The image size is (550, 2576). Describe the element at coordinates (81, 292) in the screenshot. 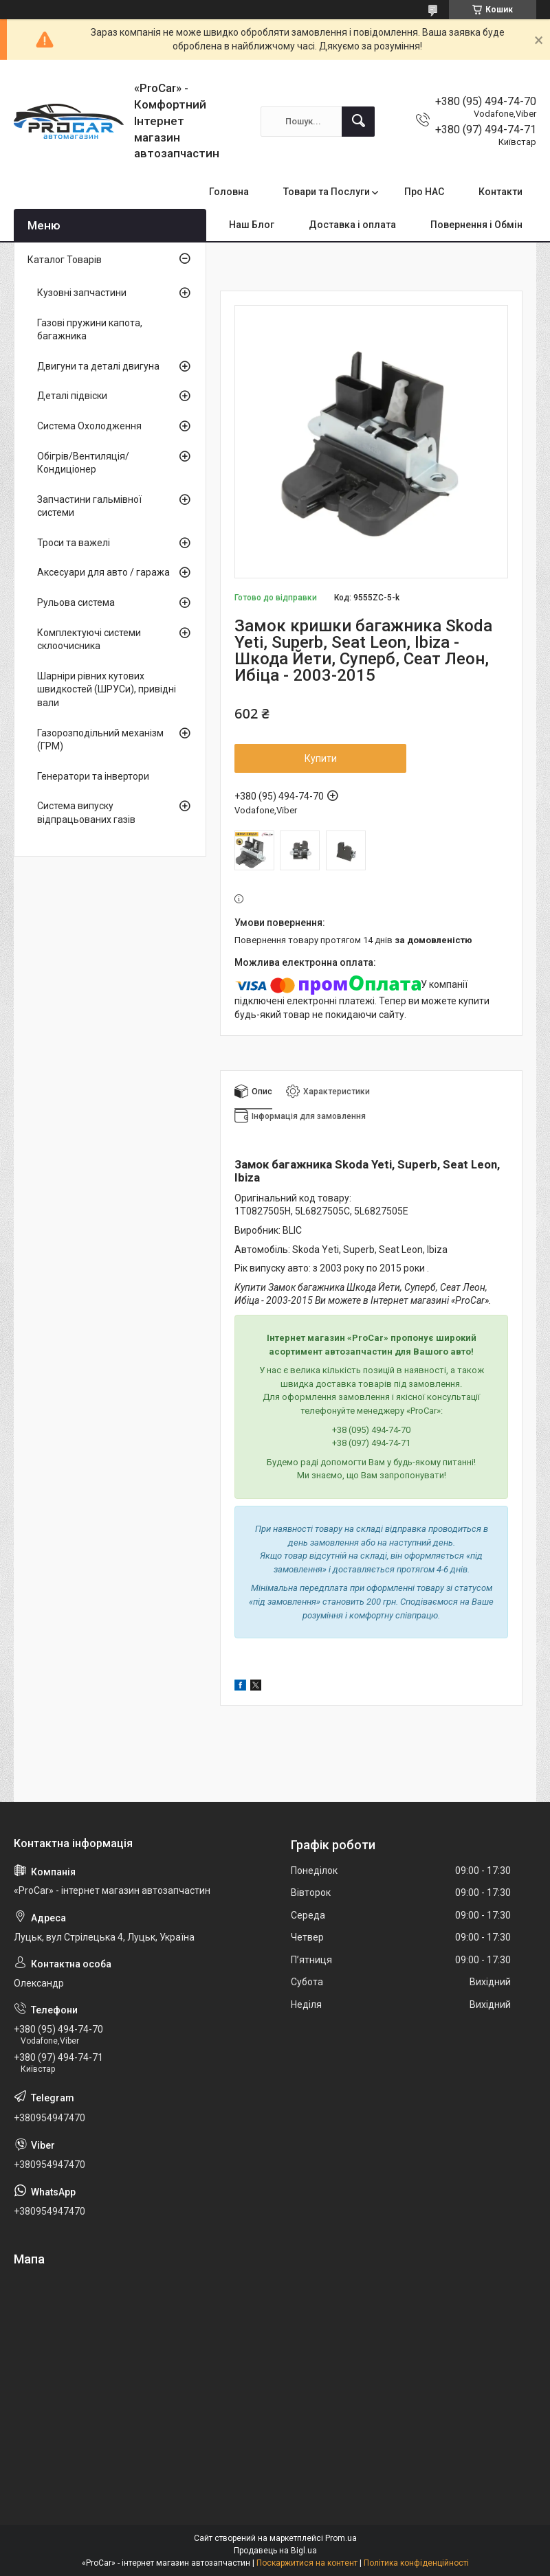

I see `Кузовні запчастини` at that location.